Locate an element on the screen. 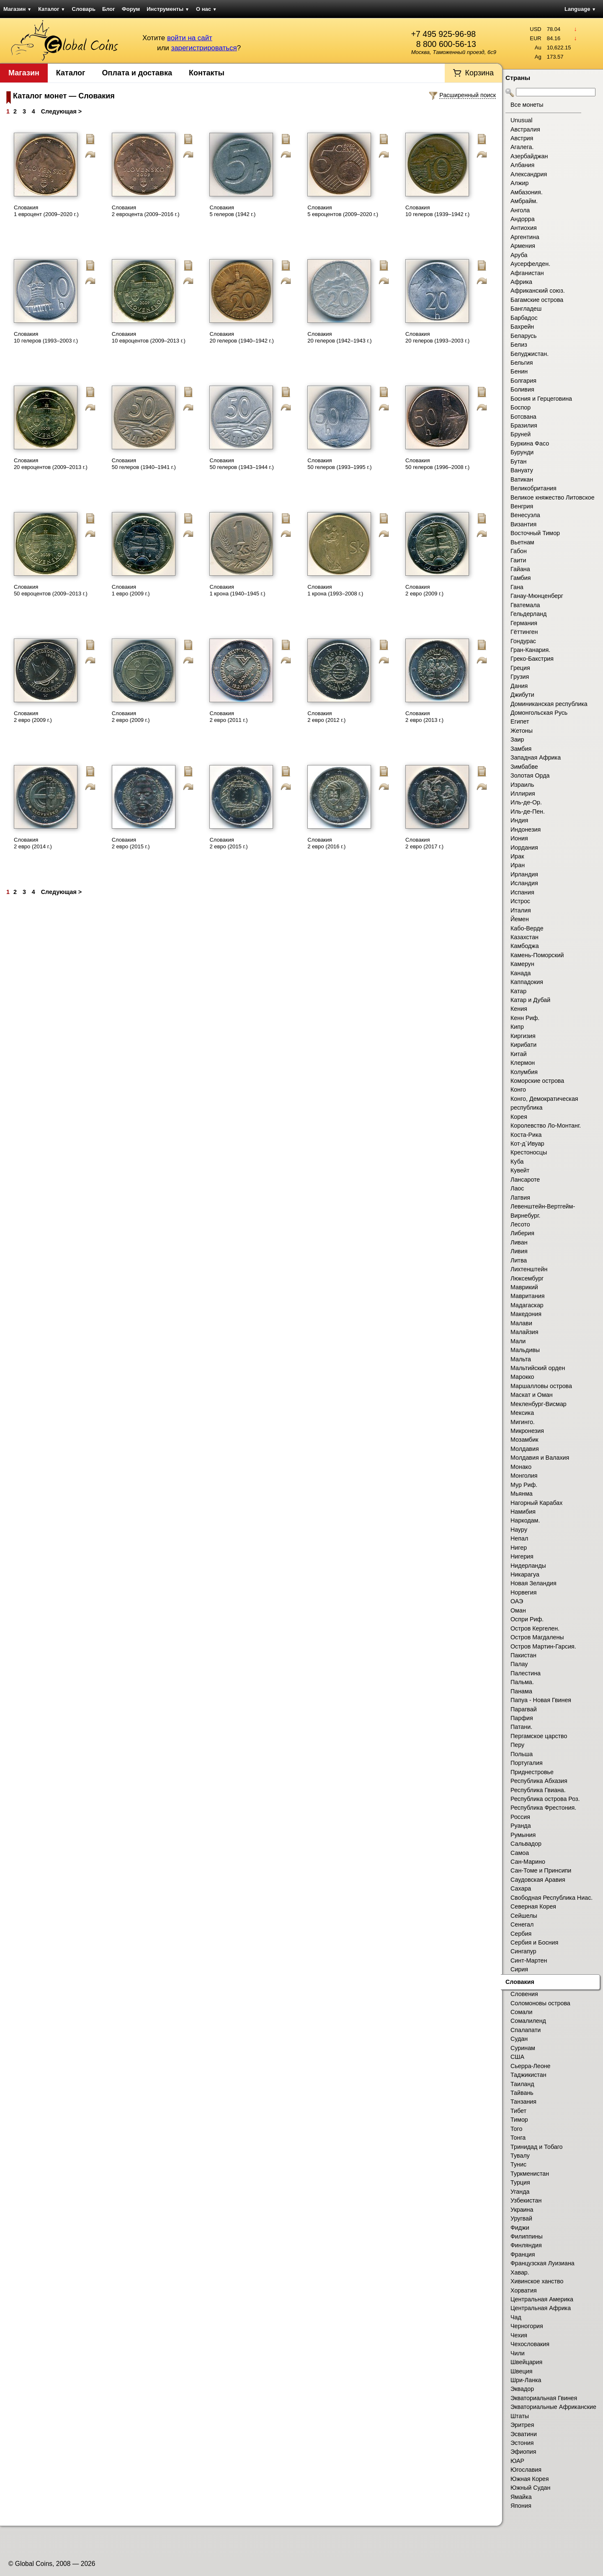  Болгария is located at coordinates (523, 380).